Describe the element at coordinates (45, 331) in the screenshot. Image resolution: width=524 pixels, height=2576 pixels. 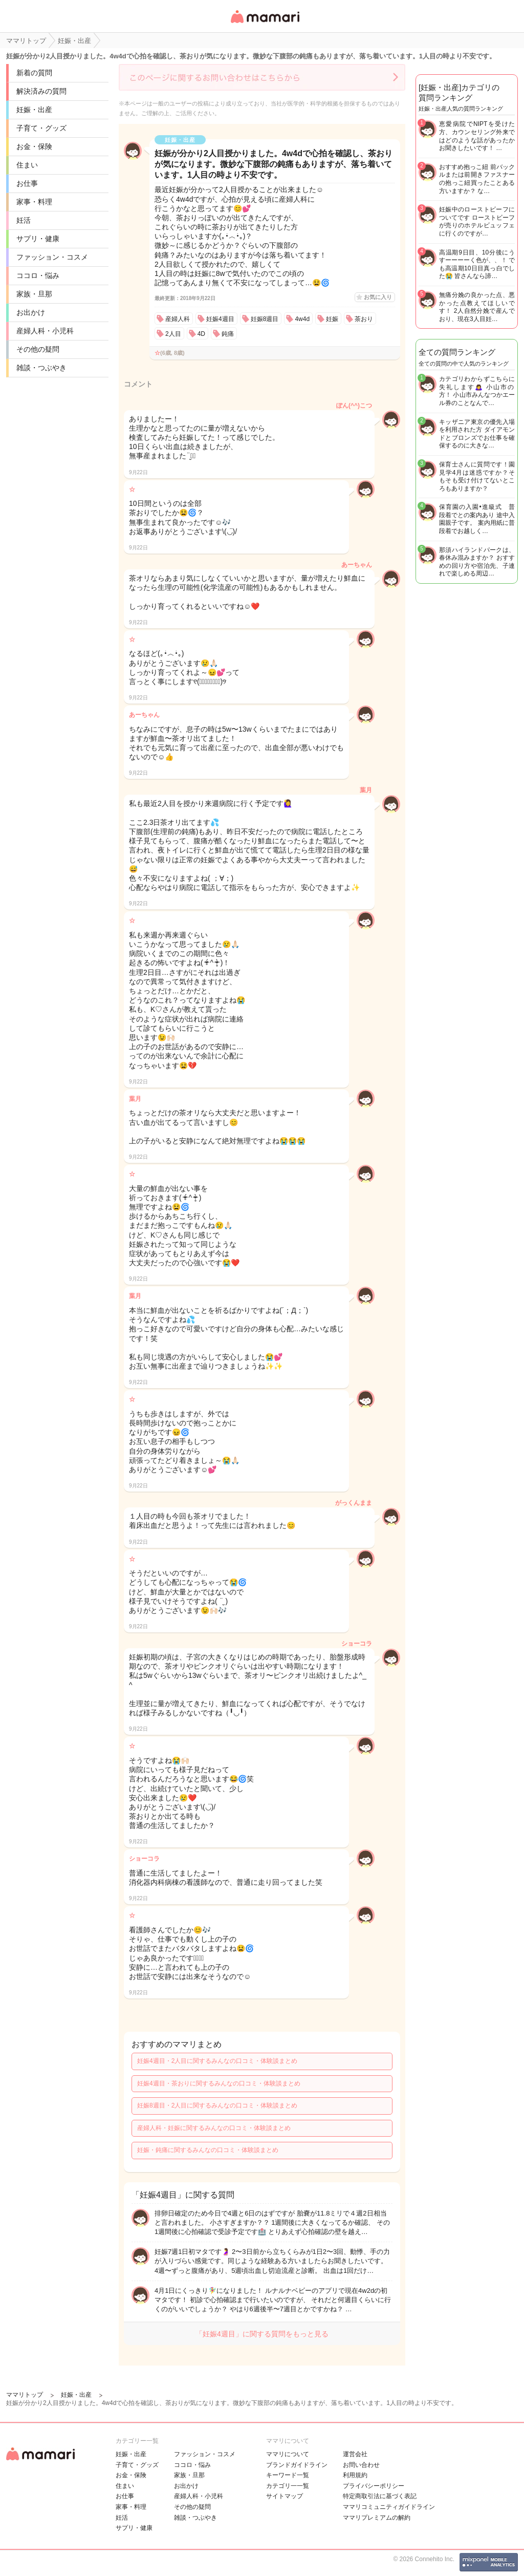
I see `産婦人科・小児科` at that location.